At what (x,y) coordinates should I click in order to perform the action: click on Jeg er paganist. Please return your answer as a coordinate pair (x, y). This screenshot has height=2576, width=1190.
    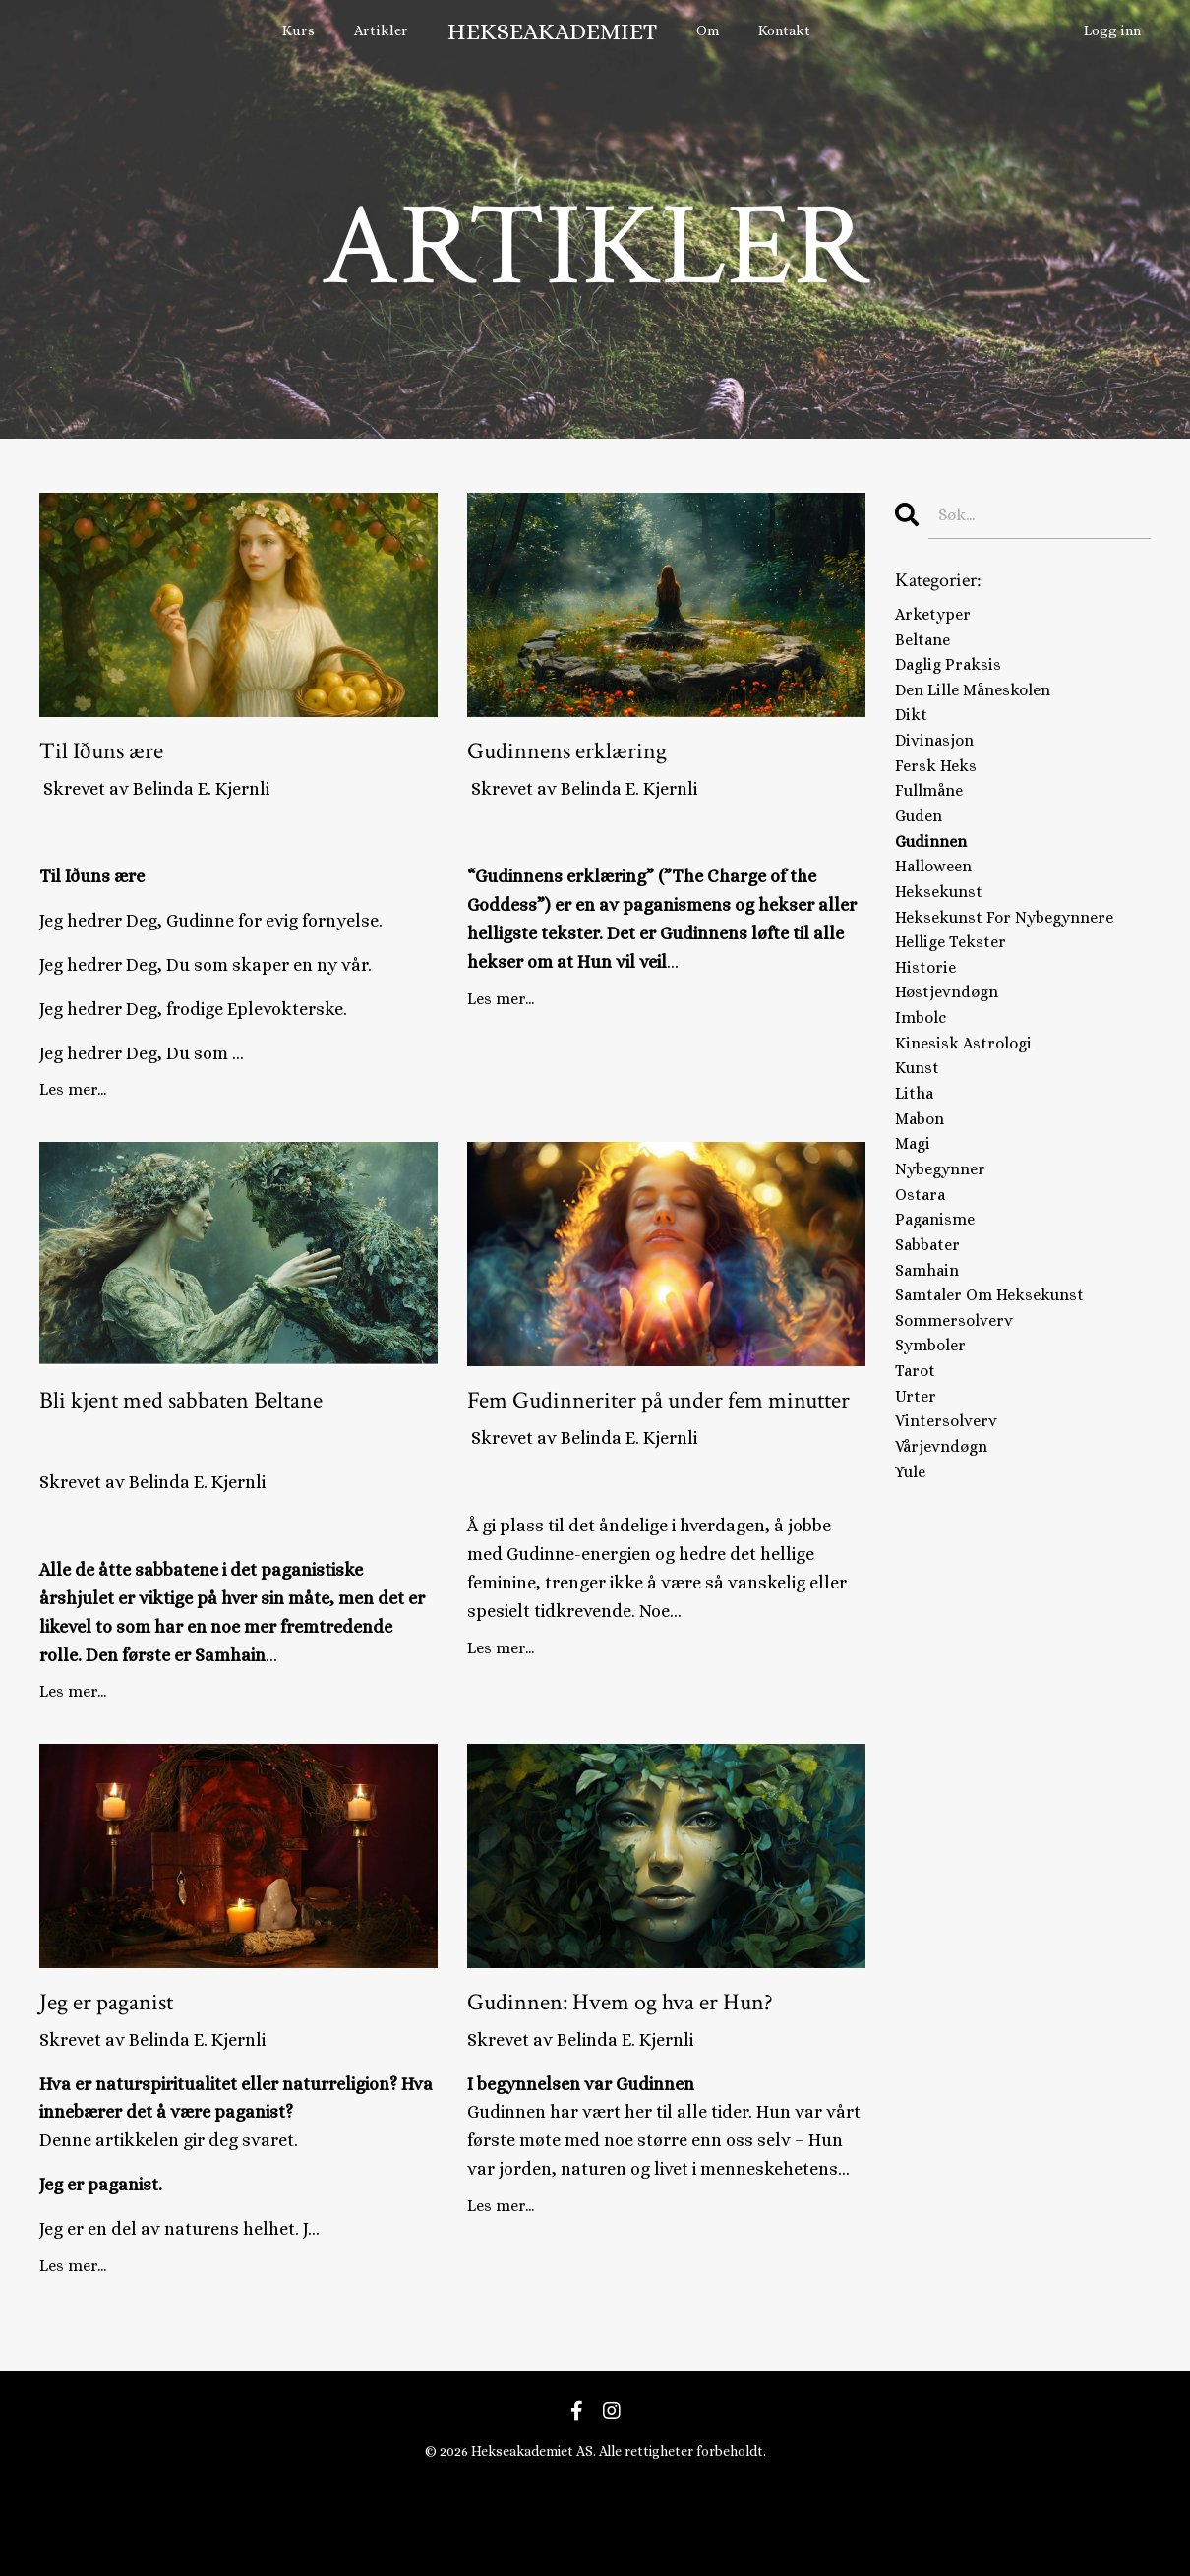
    Looking at the image, I should click on (140, 2079).